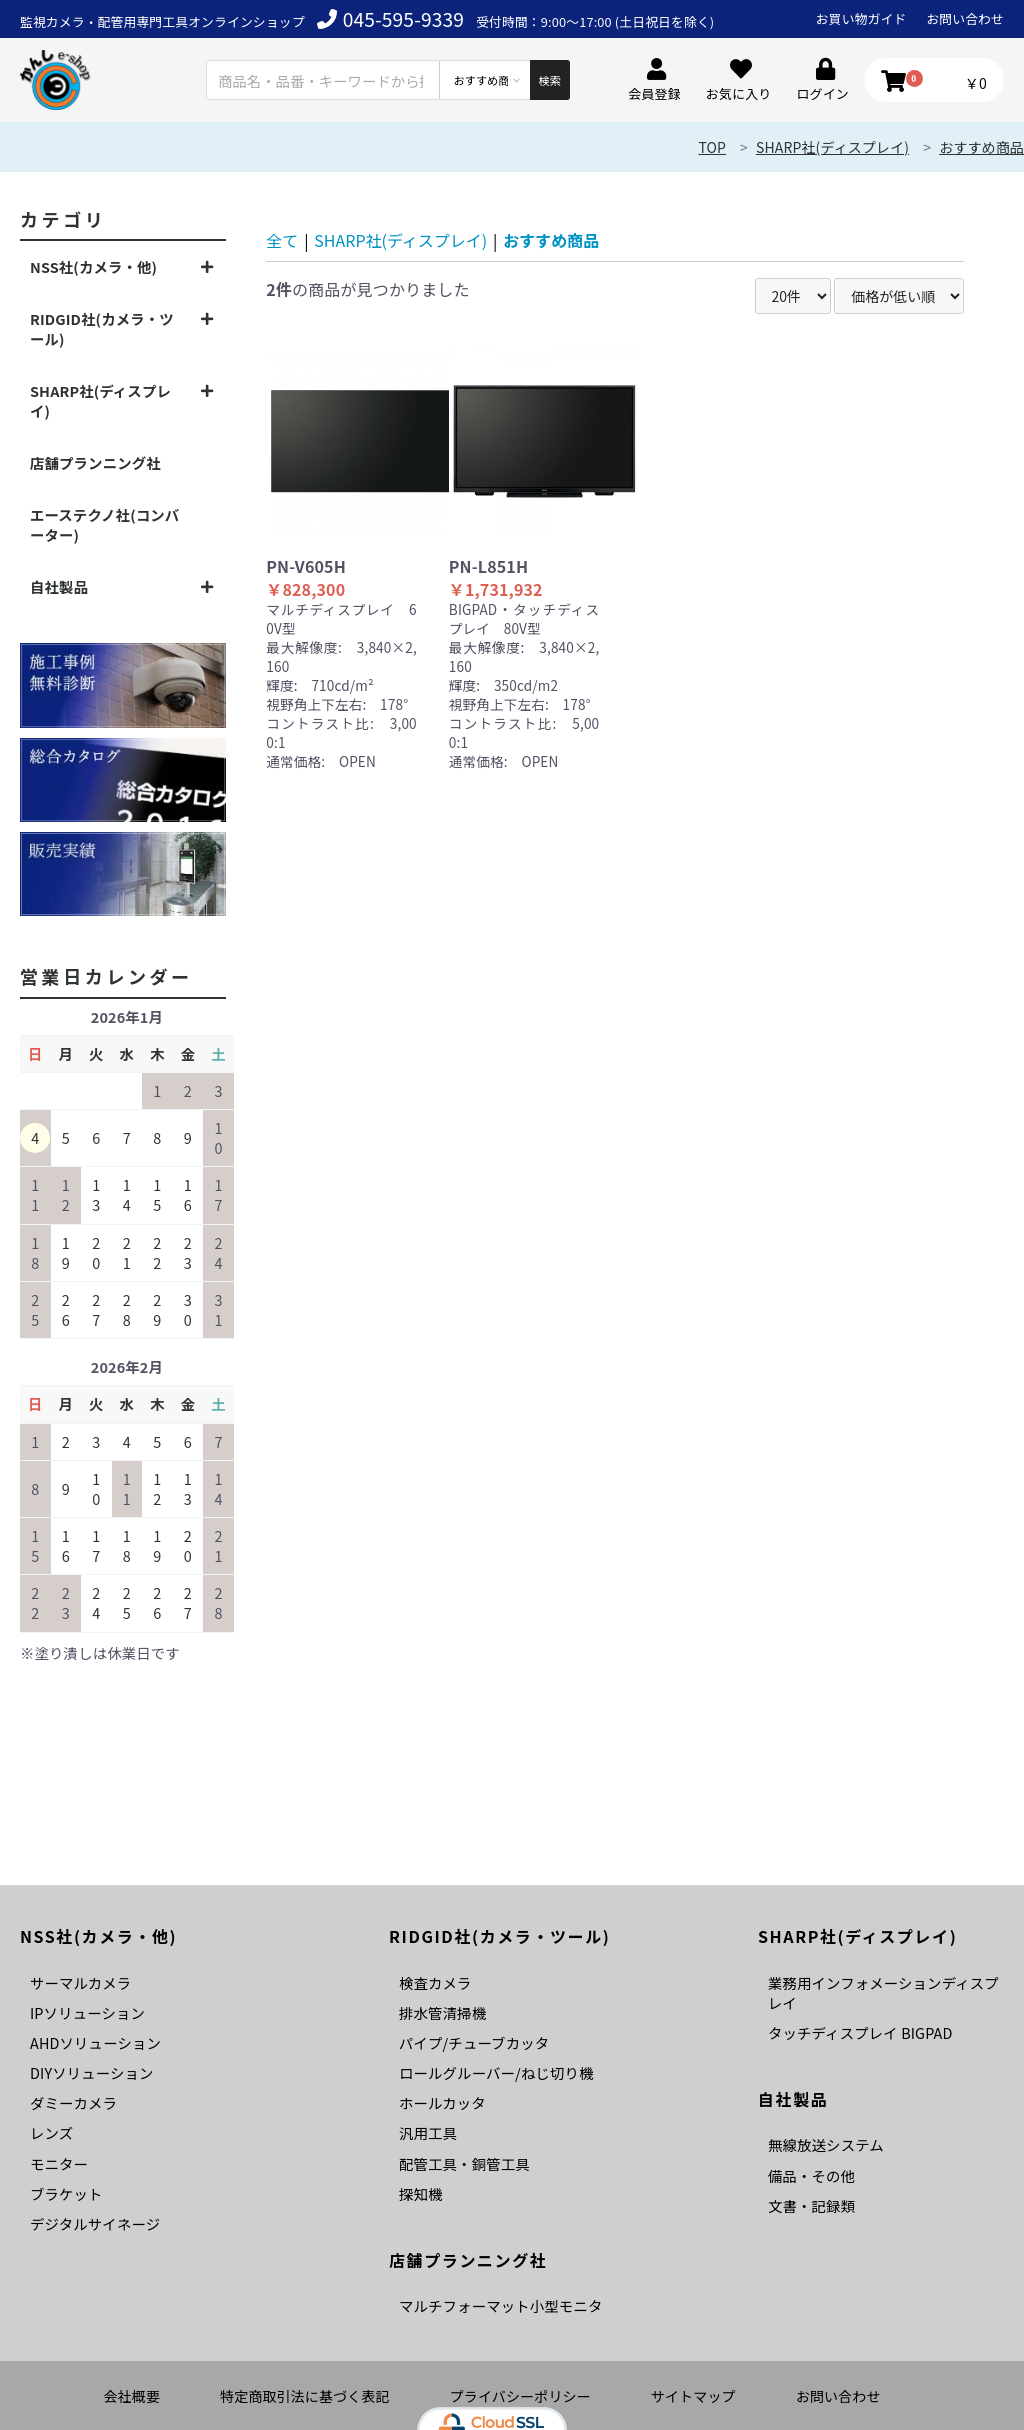  I want to click on ホールカッタ, so click(442, 2102).